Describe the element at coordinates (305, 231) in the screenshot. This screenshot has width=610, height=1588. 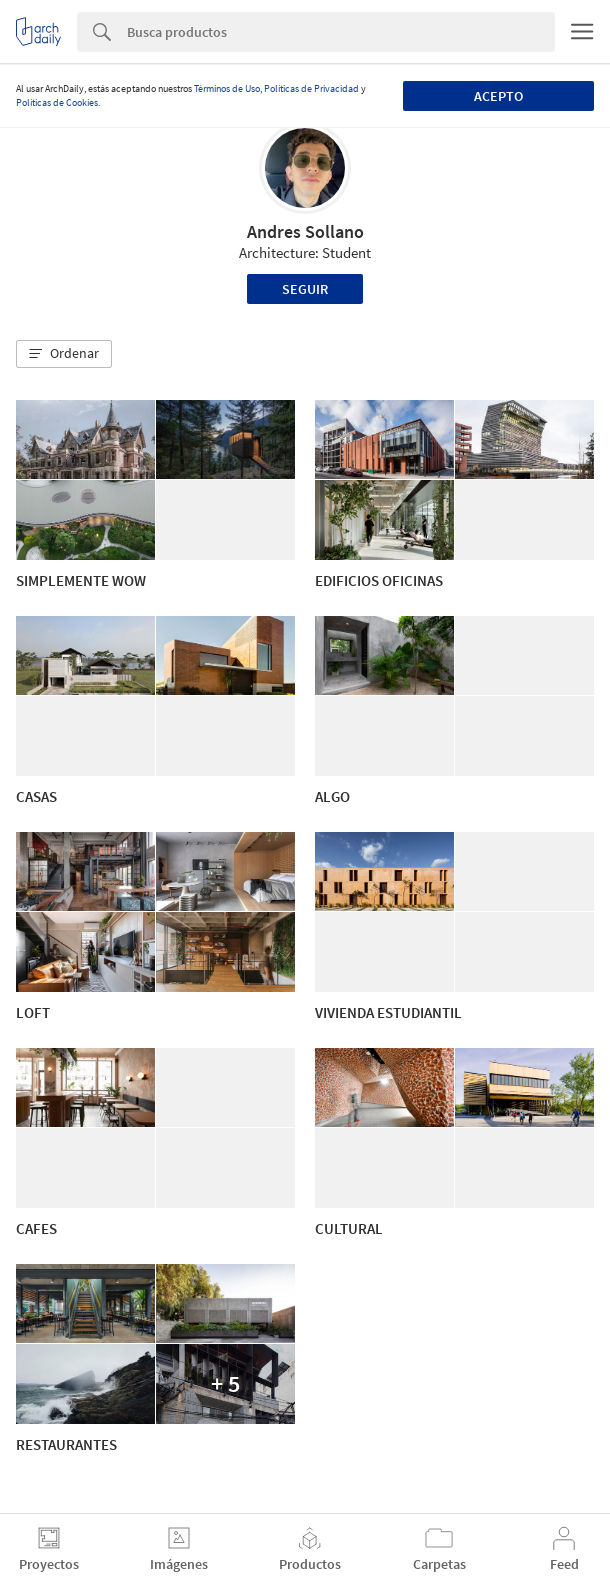
I see `Andres Sollano` at that location.